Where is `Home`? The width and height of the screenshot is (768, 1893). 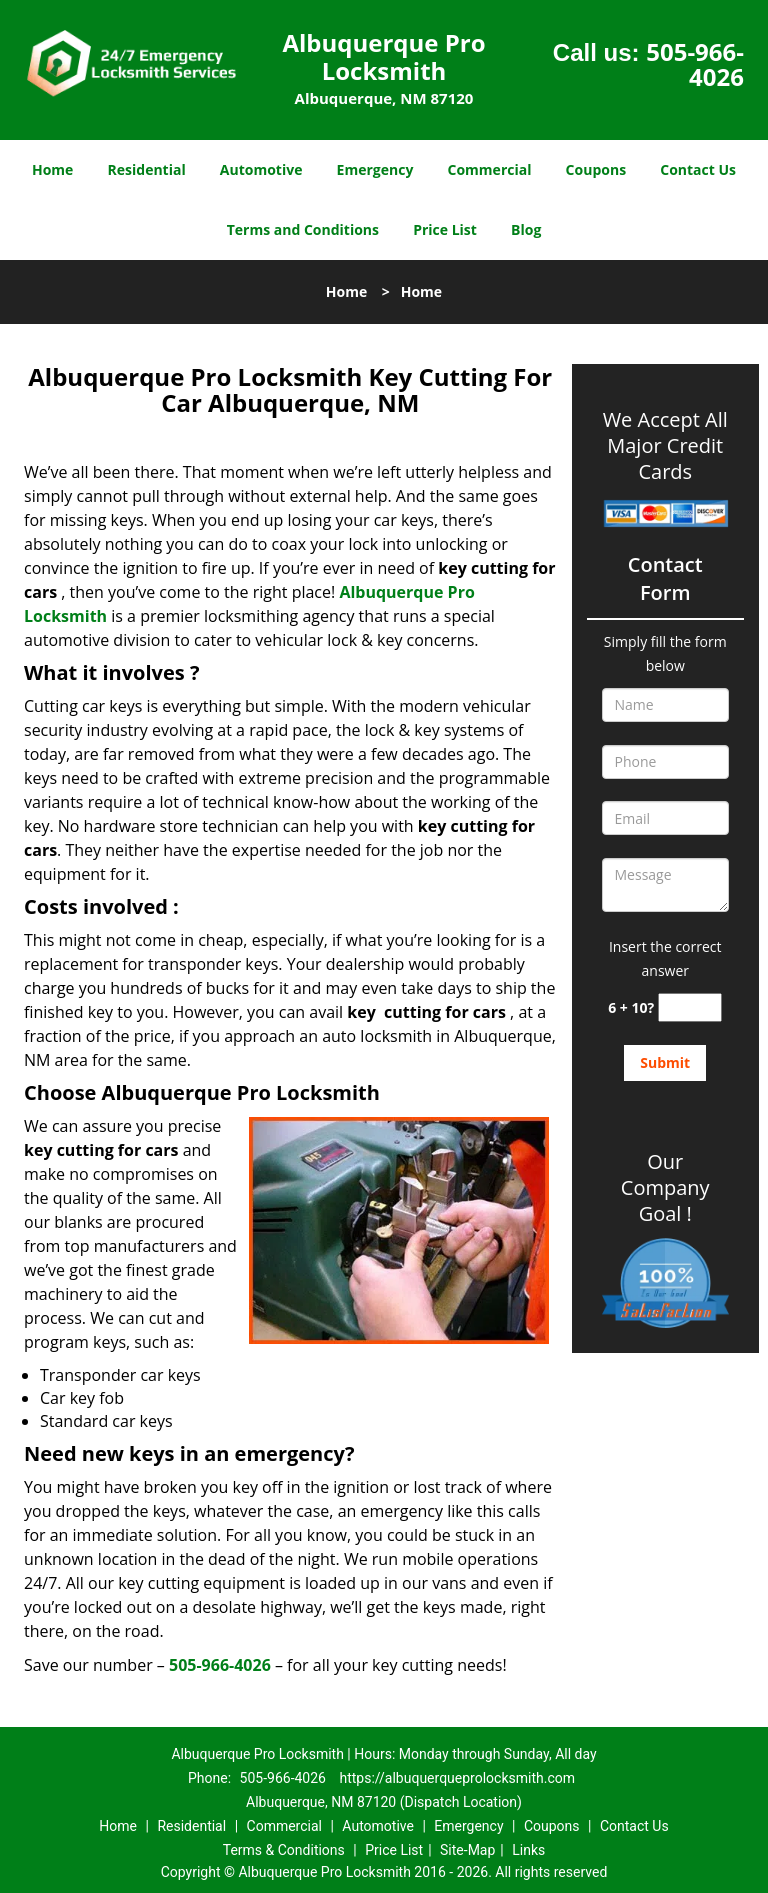 Home is located at coordinates (52, 169).